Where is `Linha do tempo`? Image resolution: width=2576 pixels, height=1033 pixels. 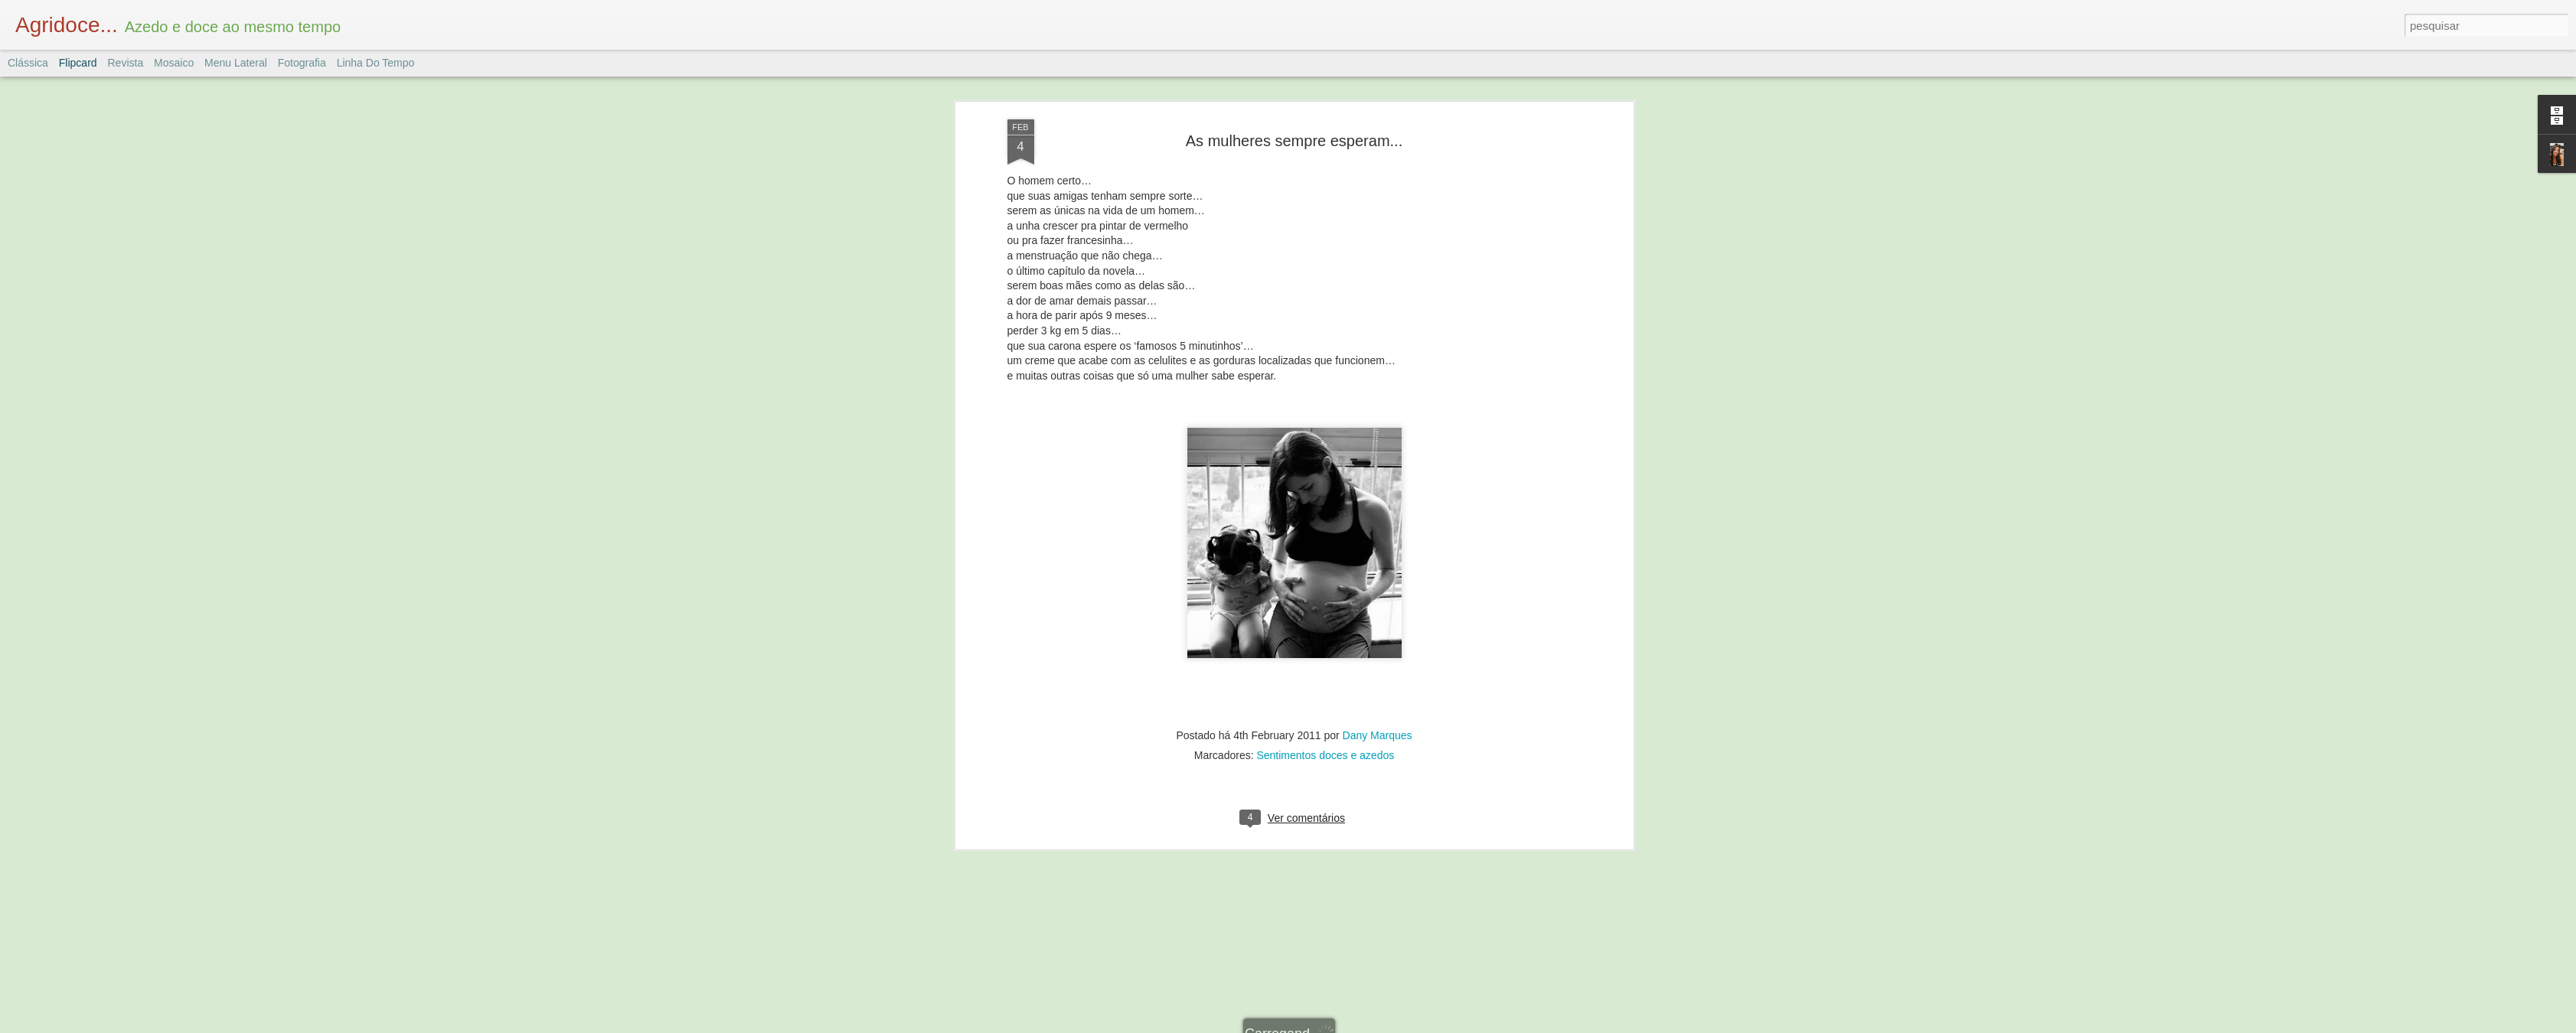
Linha do tempo is located at coordinates (376, 63).